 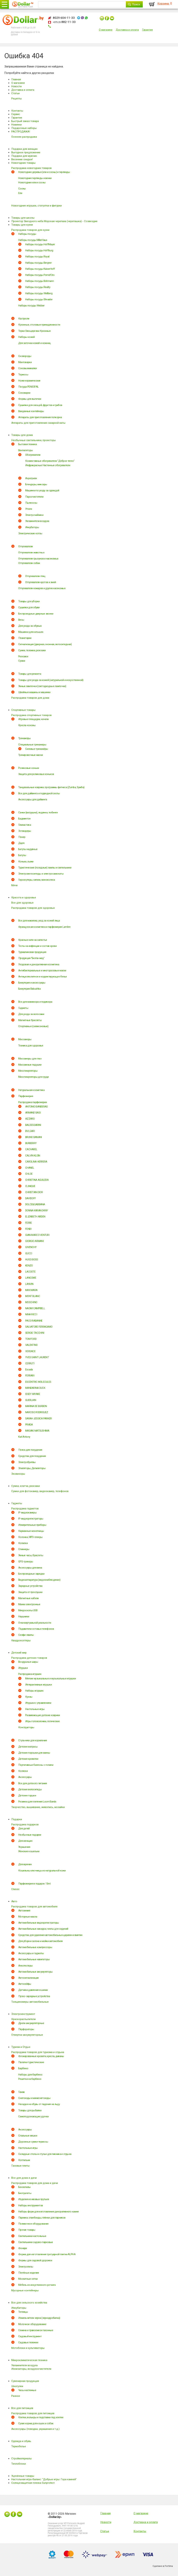 What do you see at coordinates (27, 2034) in the screenshot?
I see `Отвертки аккумуляторные` at bounding box center [27, 2034].